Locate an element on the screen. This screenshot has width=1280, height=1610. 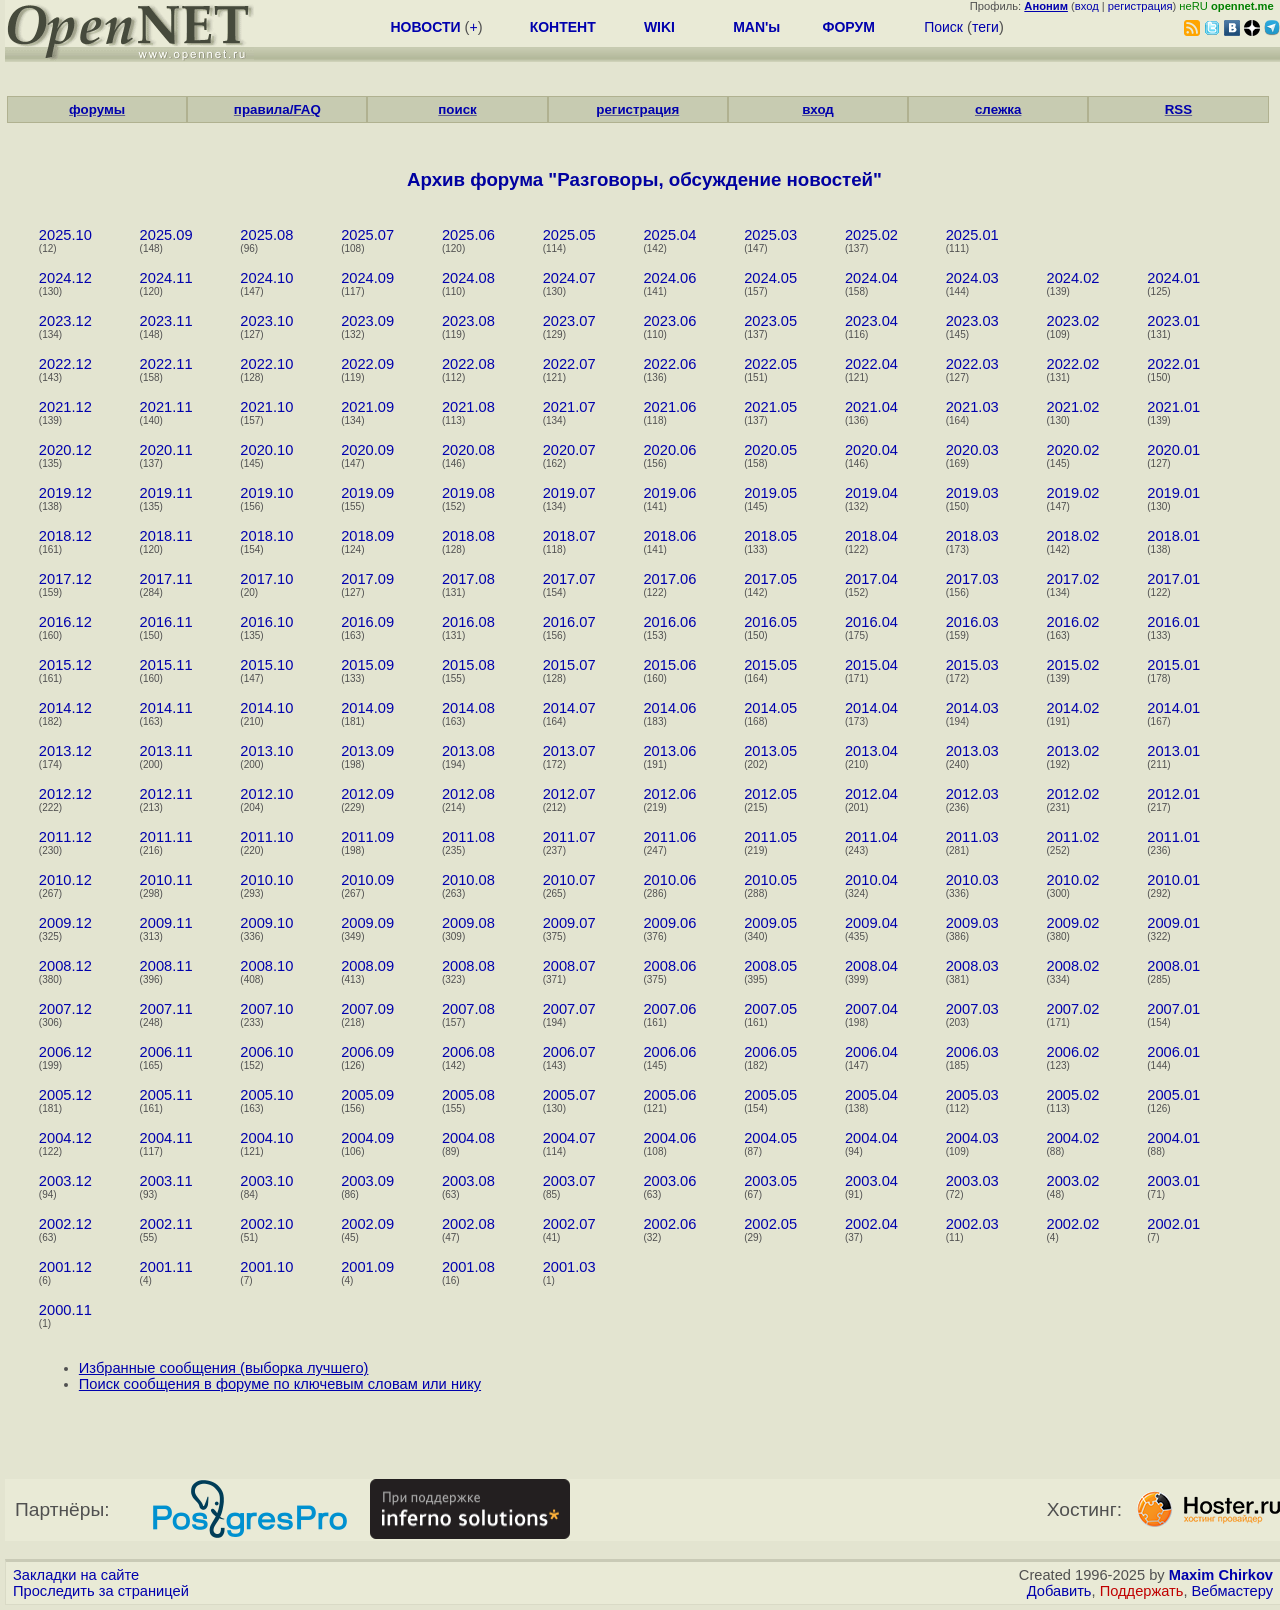
2003.06 is located at coordinates (669, 1181).